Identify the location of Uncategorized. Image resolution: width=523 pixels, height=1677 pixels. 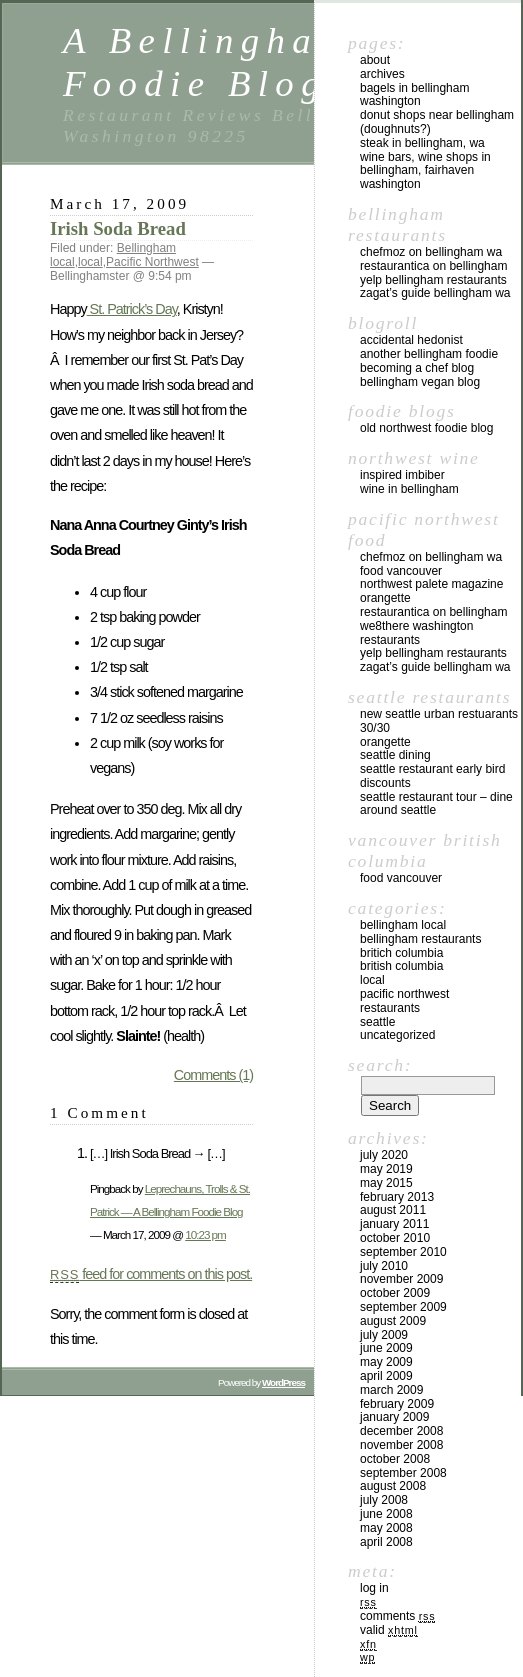
(397, 1035).